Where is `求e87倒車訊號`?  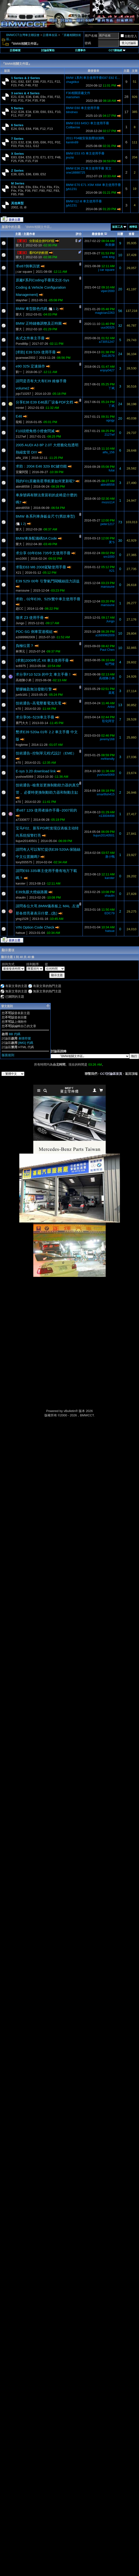
求e87倒車訊號 is located at coordinates (28, 266).